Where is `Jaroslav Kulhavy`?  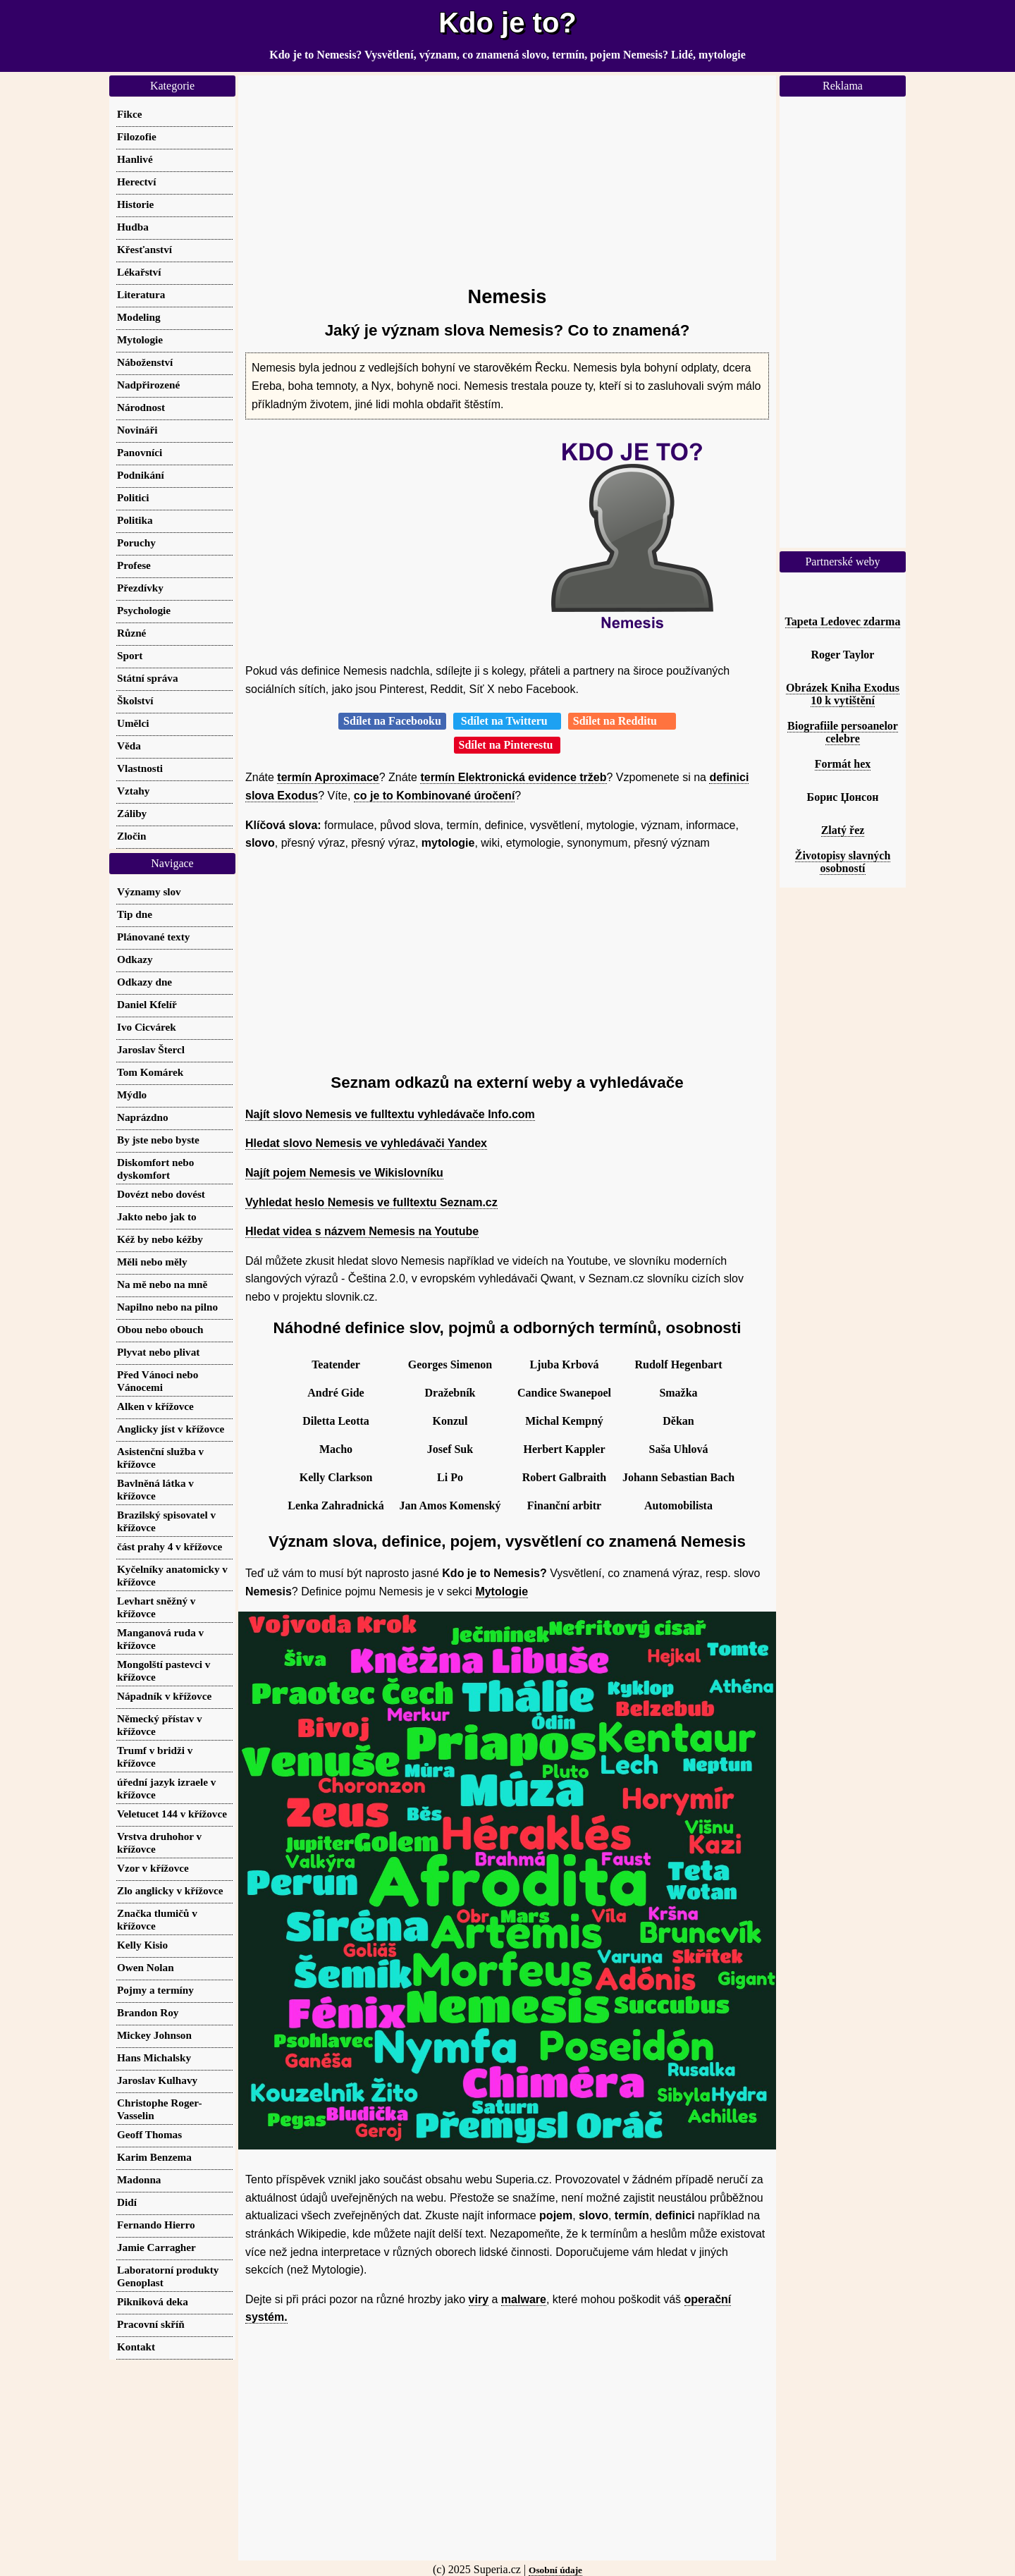
Jaroslav Kulhavy is located at coordinates (157, 2080).